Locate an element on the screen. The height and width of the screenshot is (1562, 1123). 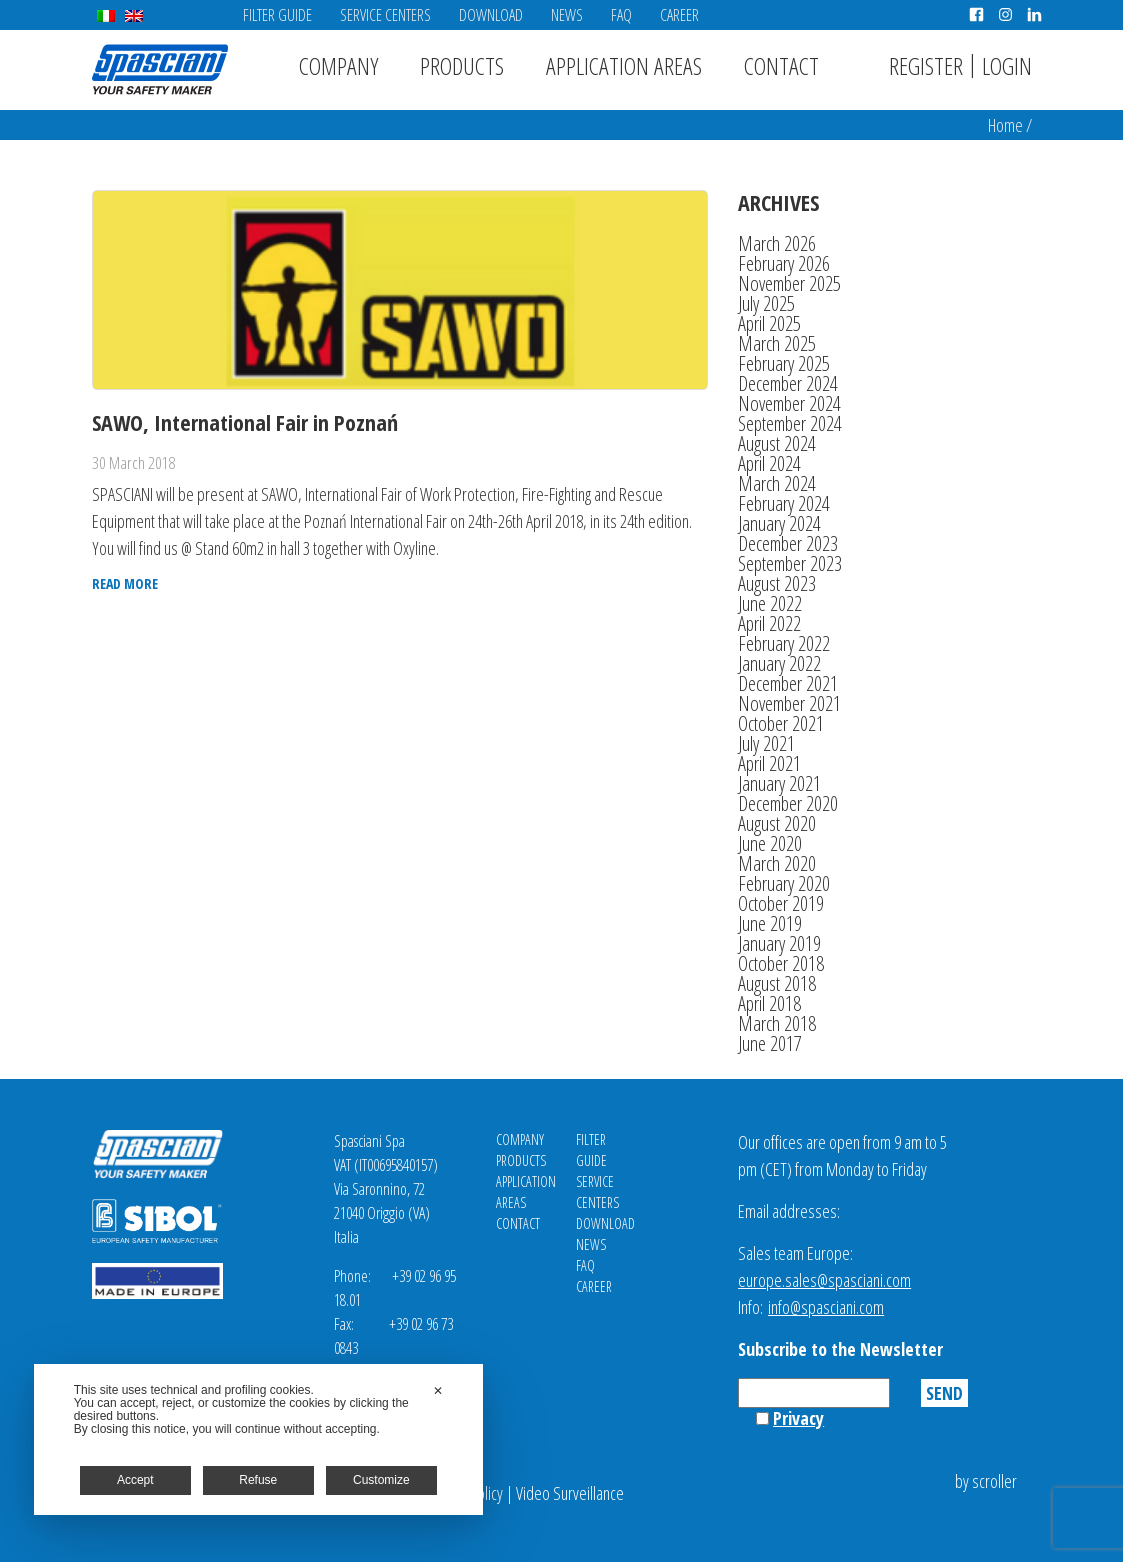
June 2017 is located at coordinates (770, 1043).